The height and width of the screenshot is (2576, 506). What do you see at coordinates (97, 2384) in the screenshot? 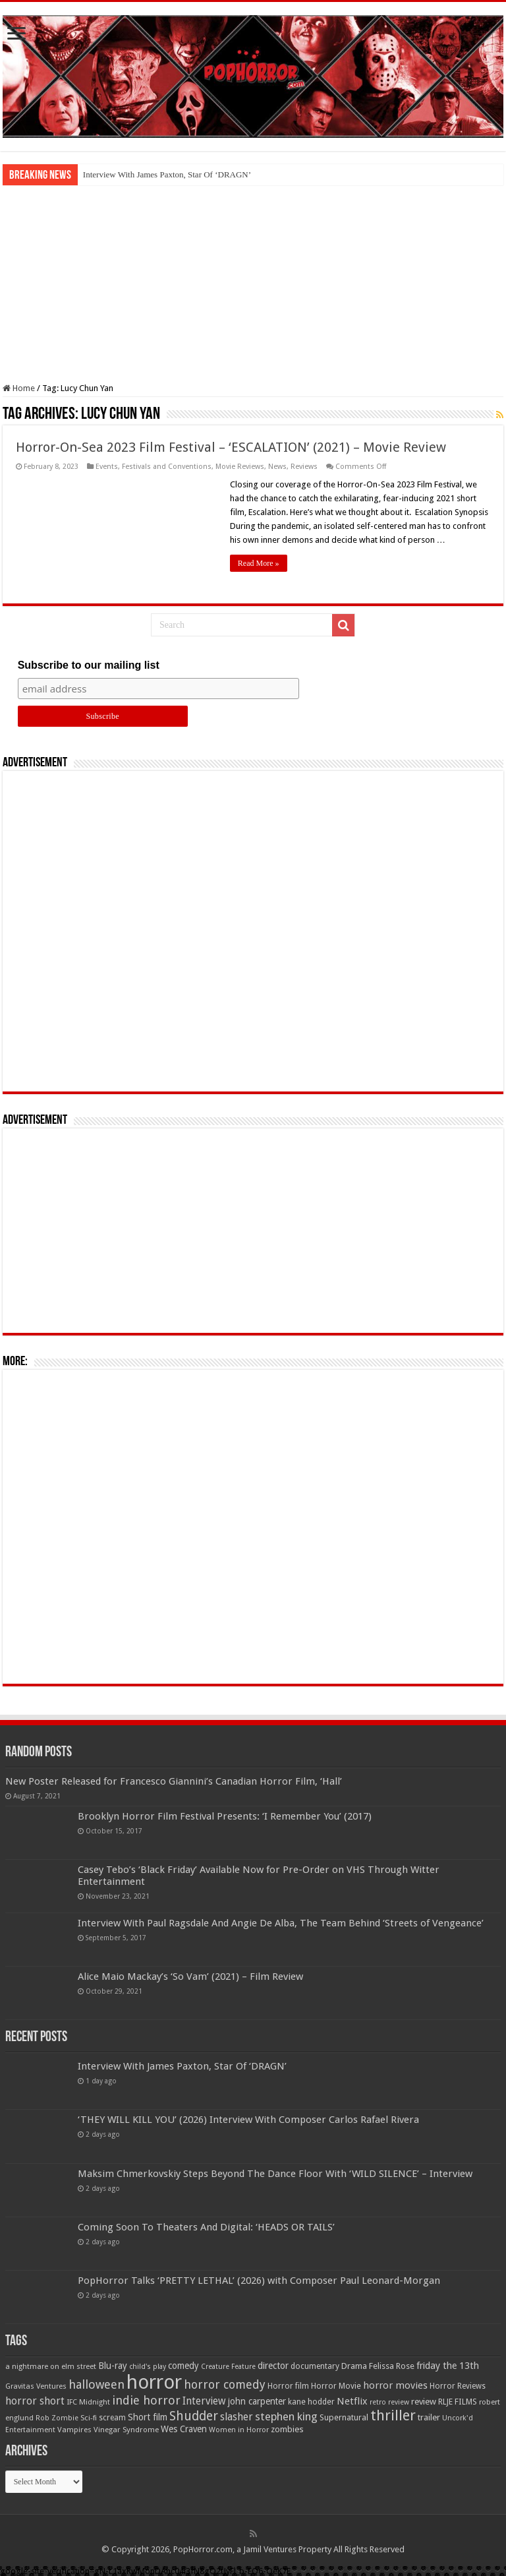
I see `halloween [halloween (154 items)]` at bounding box center [97, 2384].